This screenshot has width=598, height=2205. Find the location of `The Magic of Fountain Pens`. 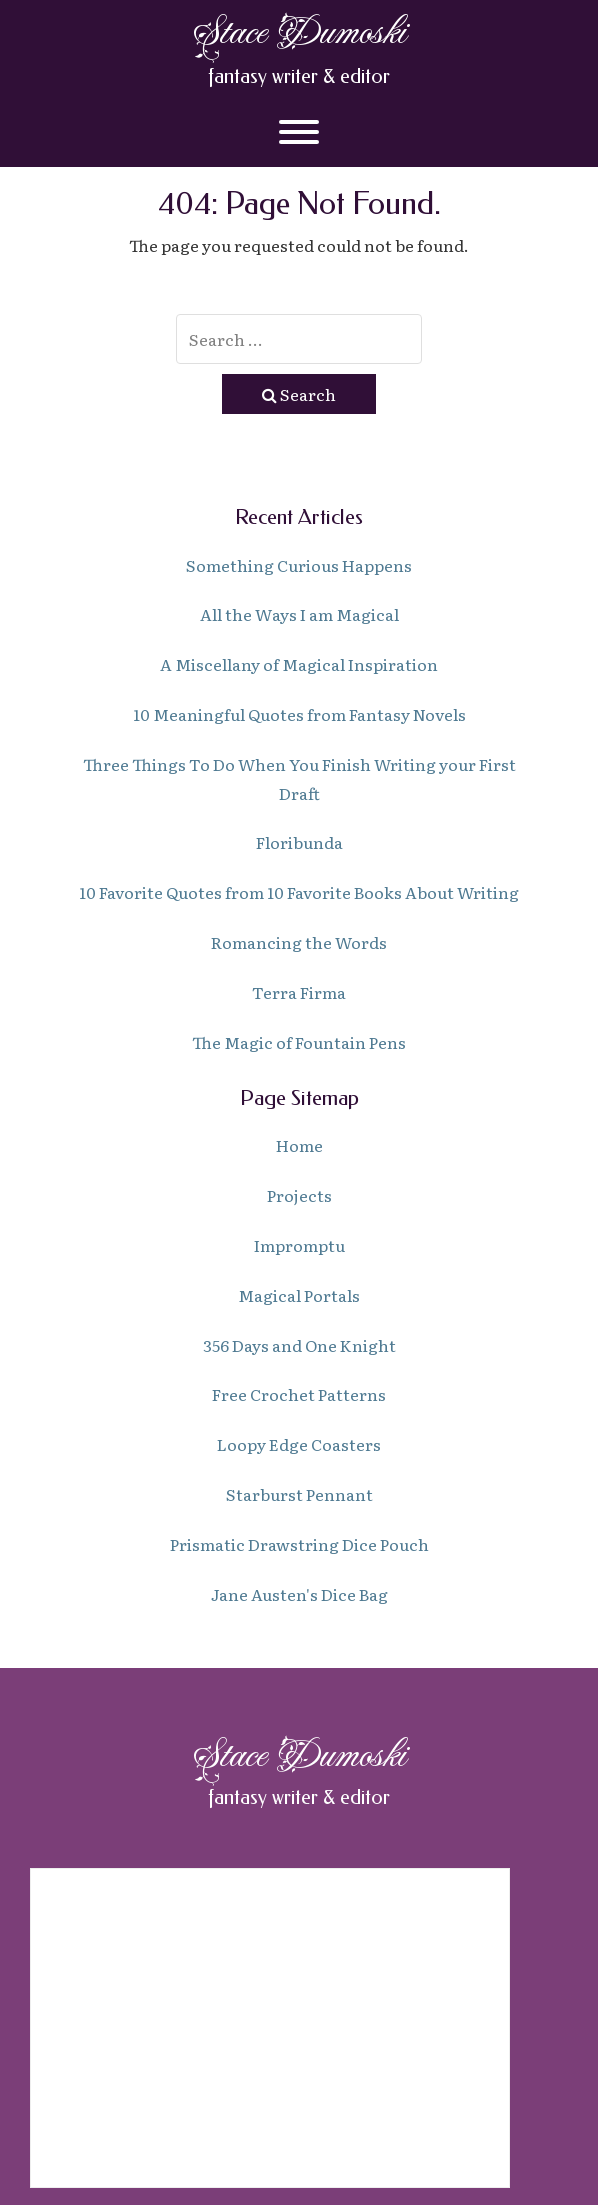

The Magic of Fountain Pens is located at coordinates (299, 1042).